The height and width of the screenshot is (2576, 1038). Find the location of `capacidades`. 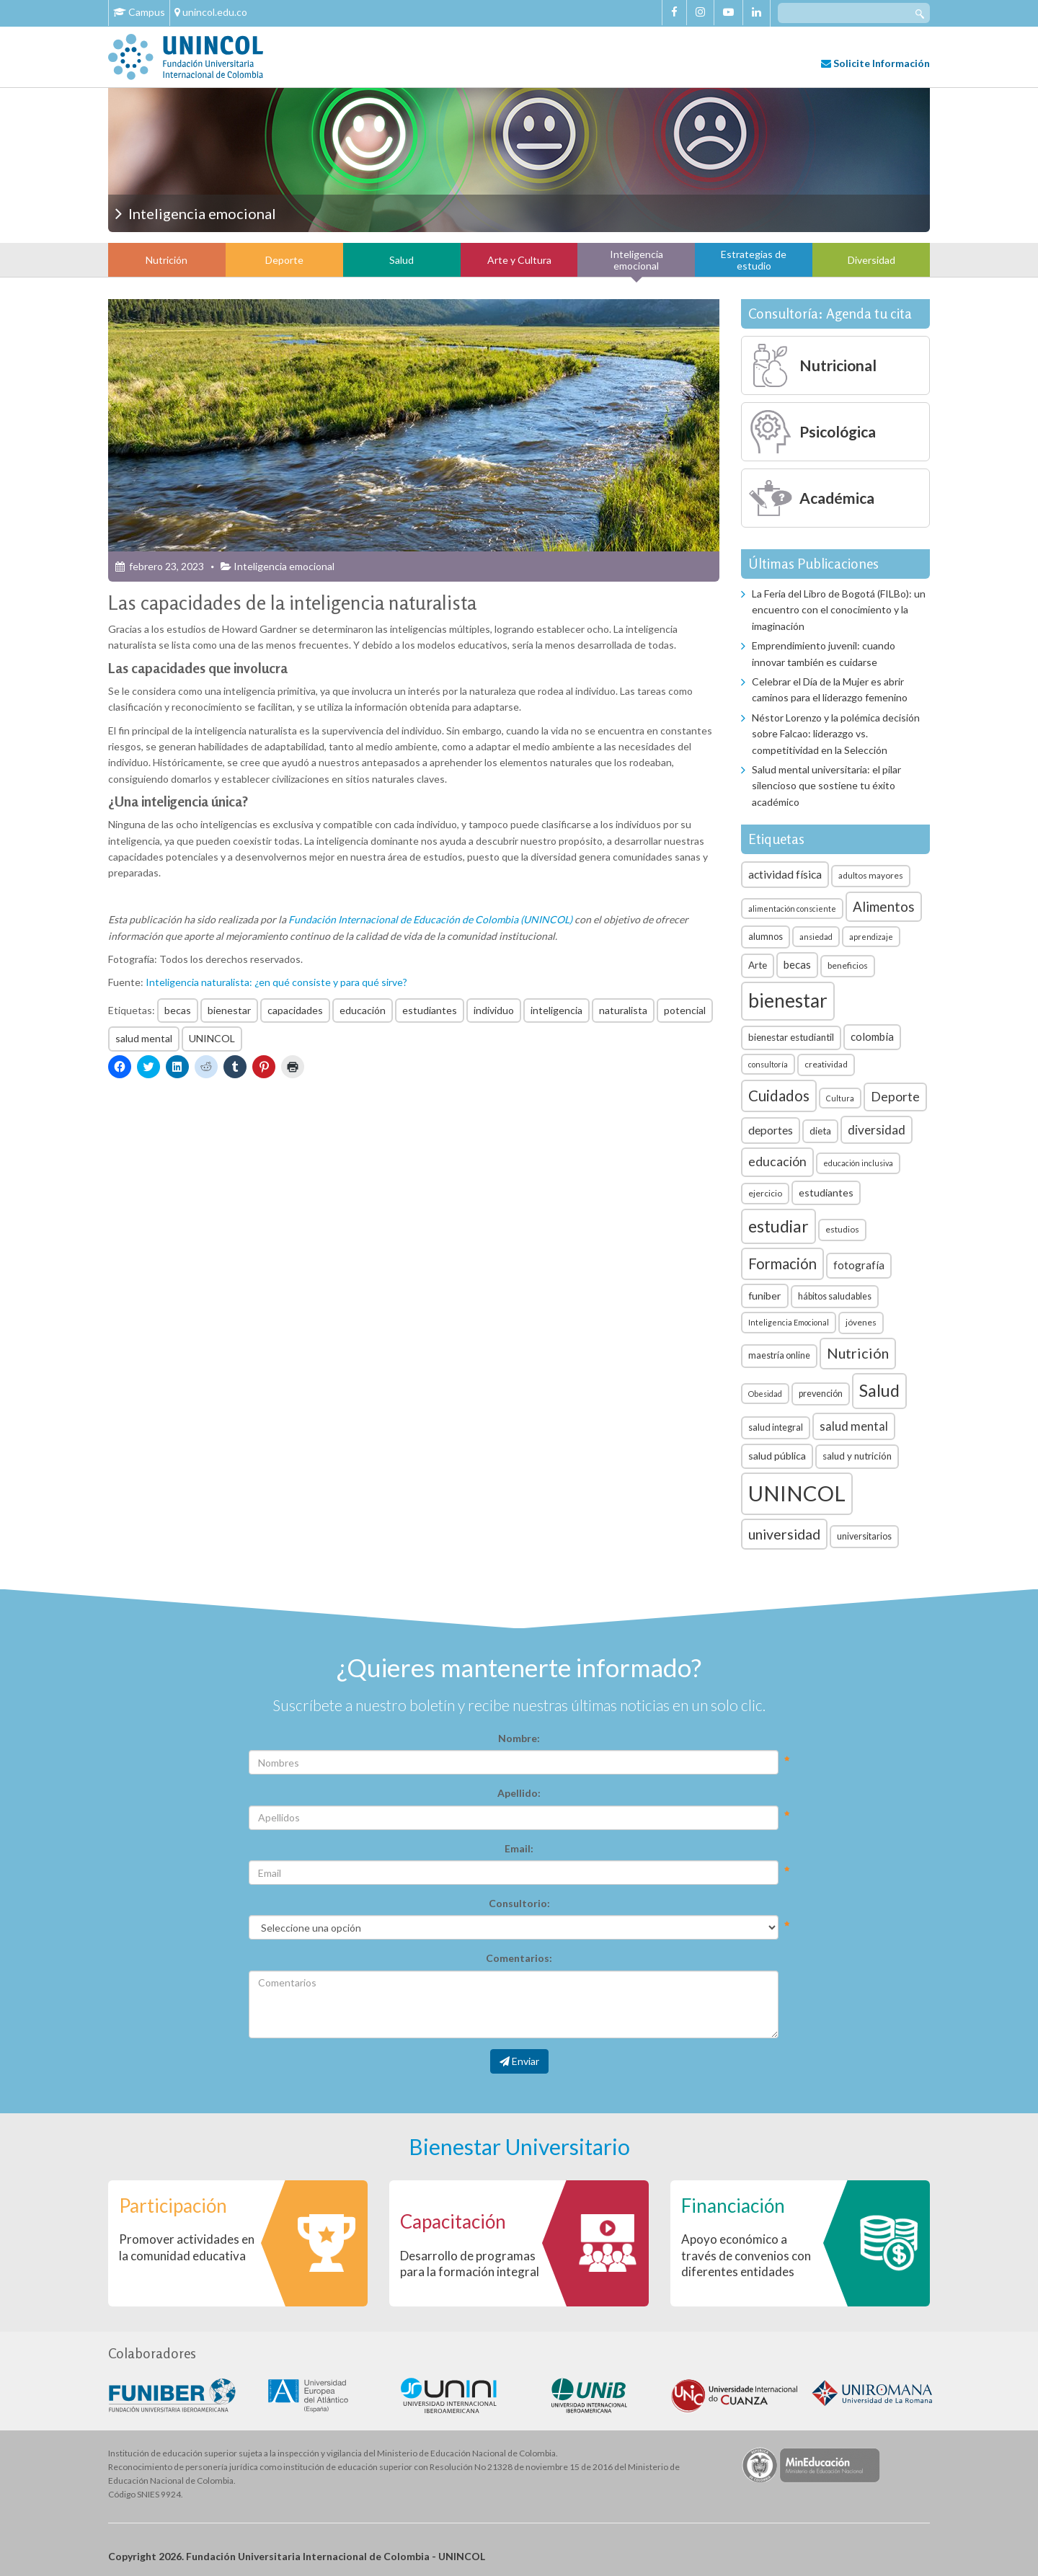

capacidades is located at coordinates (295, 1010).